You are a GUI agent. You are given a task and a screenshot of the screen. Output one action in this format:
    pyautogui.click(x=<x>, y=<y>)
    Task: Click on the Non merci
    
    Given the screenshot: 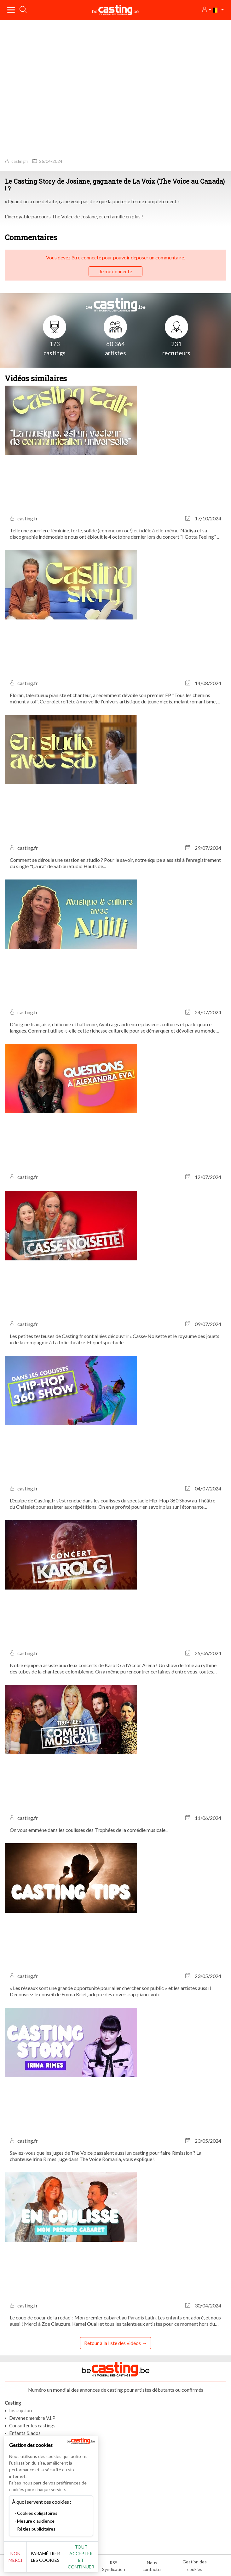 What is the action you would take?
    pyautogui.click(x=15, y=2557)
    